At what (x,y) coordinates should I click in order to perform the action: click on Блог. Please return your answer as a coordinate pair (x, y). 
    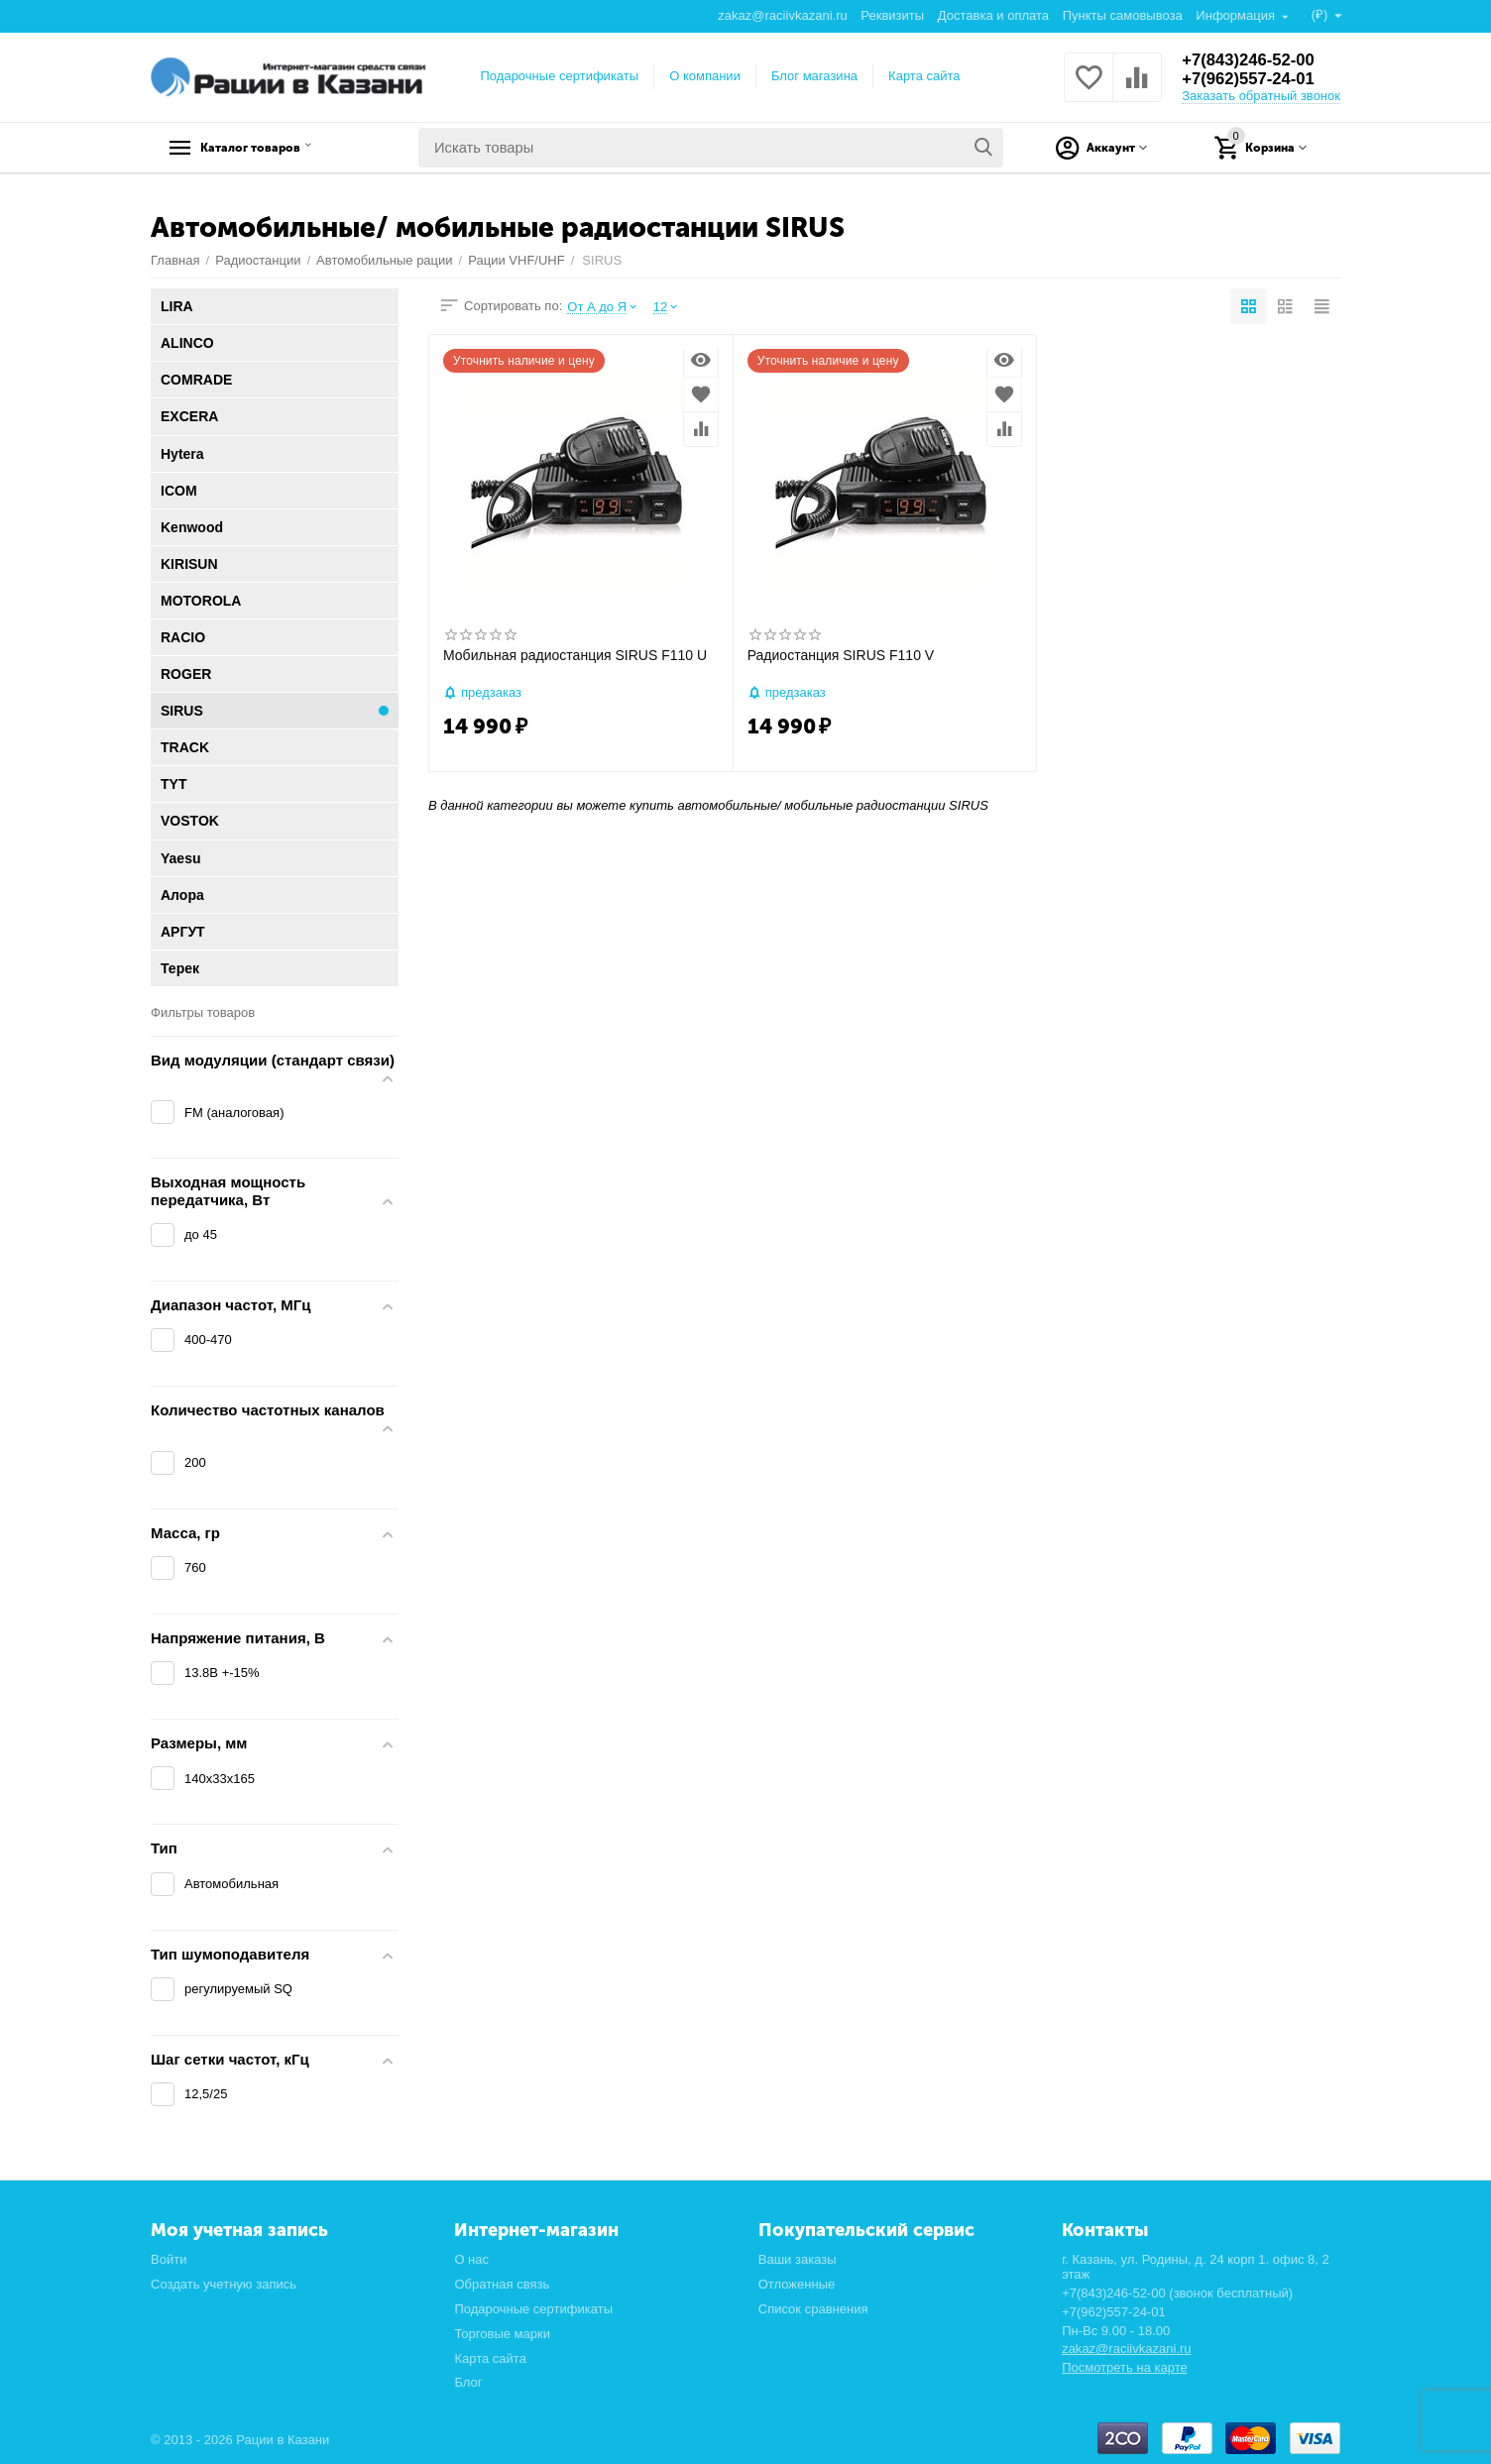
    Looking at the image, I should click on (468, 2382).